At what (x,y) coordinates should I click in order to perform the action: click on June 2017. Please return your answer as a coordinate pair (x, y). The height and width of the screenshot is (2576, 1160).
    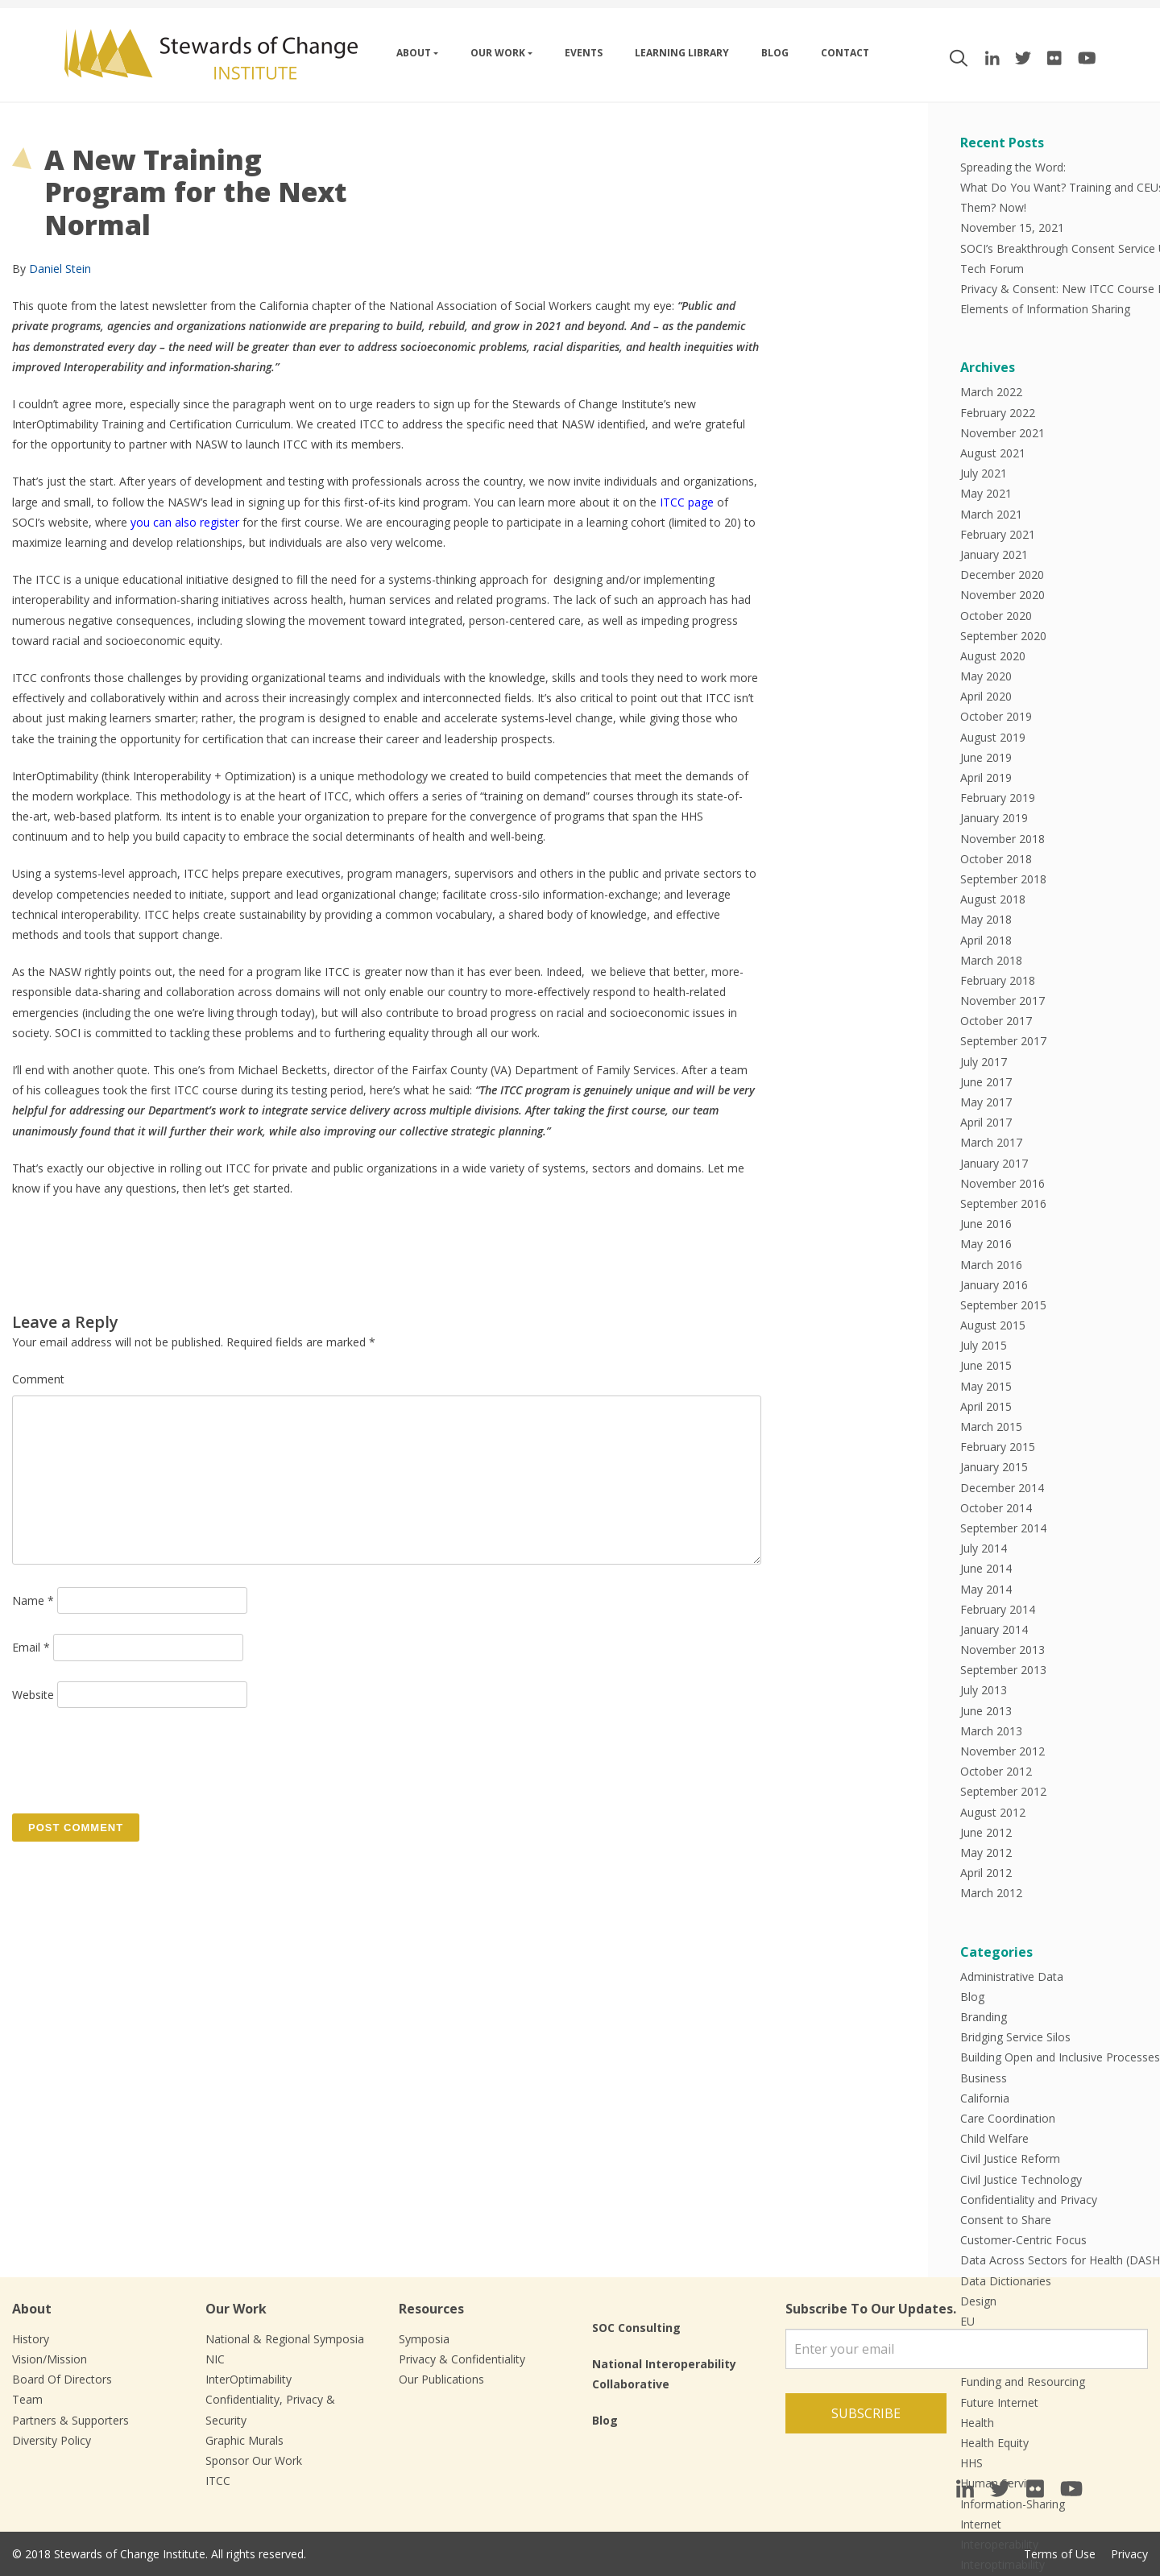
    Looking at the image, I should click on (986, 1082).